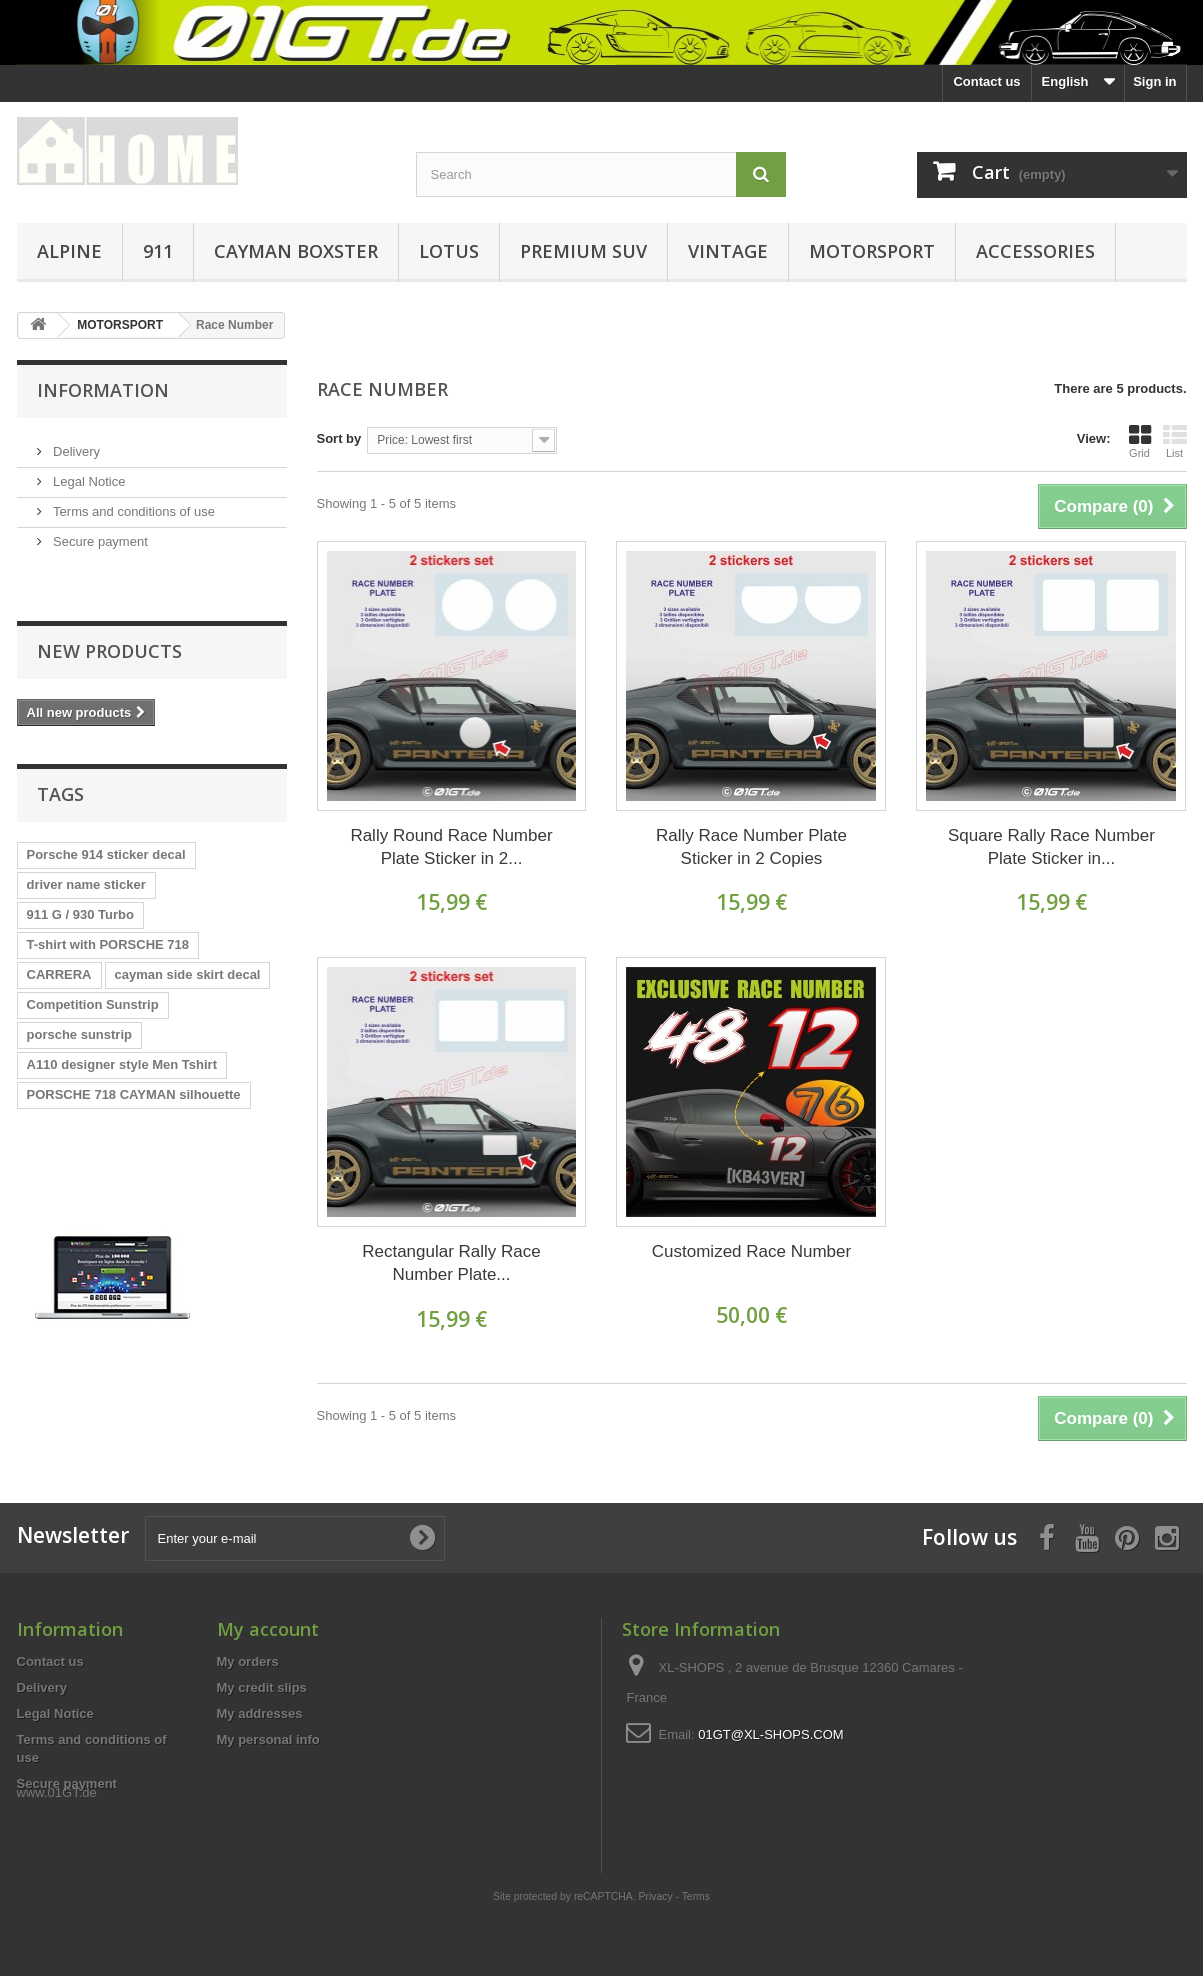  Describe the element at coordinates (88, 473) in the screenshot. I see `Legal Notice` at that location.